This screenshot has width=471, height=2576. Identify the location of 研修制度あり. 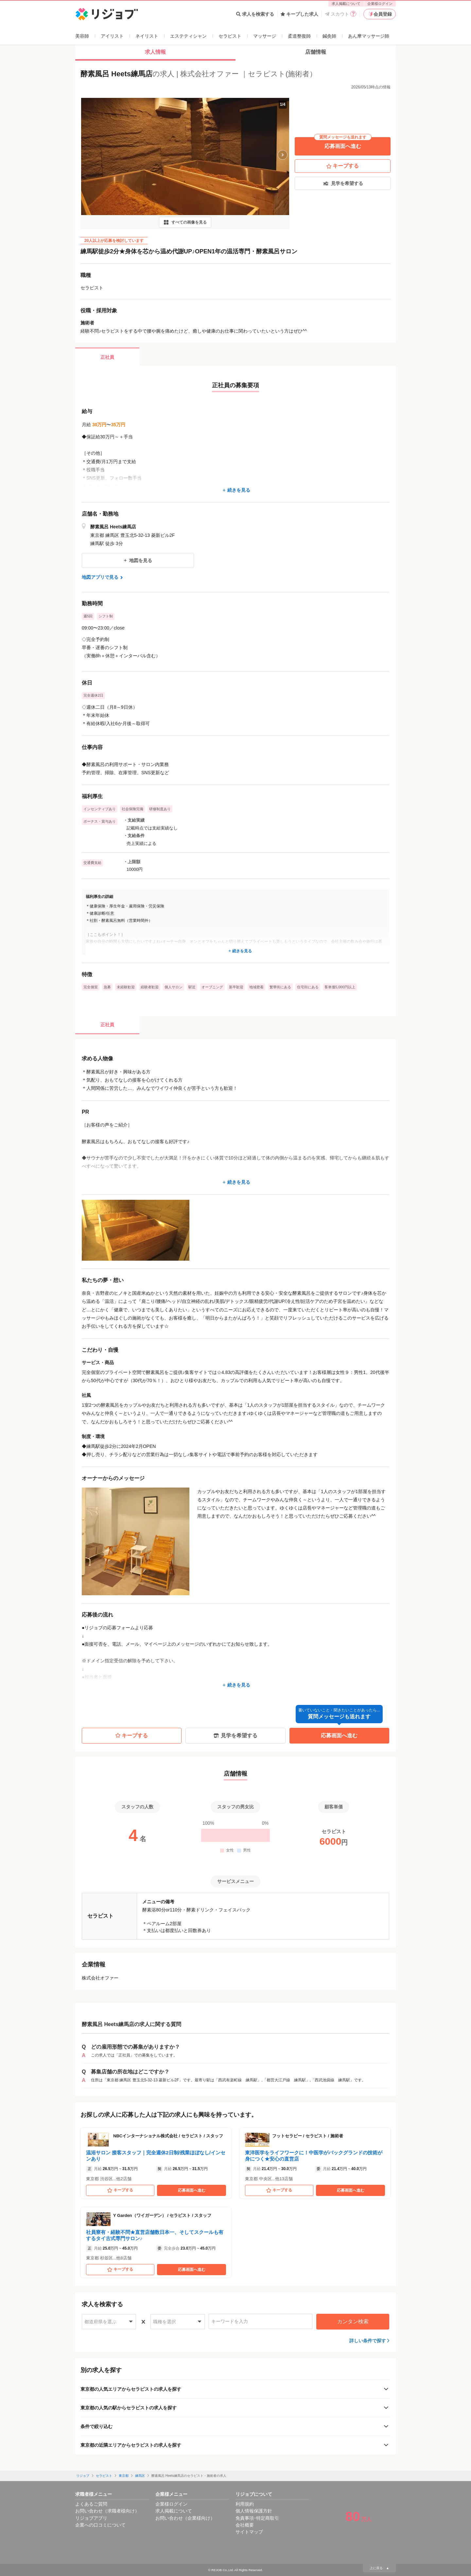
(160, 809).